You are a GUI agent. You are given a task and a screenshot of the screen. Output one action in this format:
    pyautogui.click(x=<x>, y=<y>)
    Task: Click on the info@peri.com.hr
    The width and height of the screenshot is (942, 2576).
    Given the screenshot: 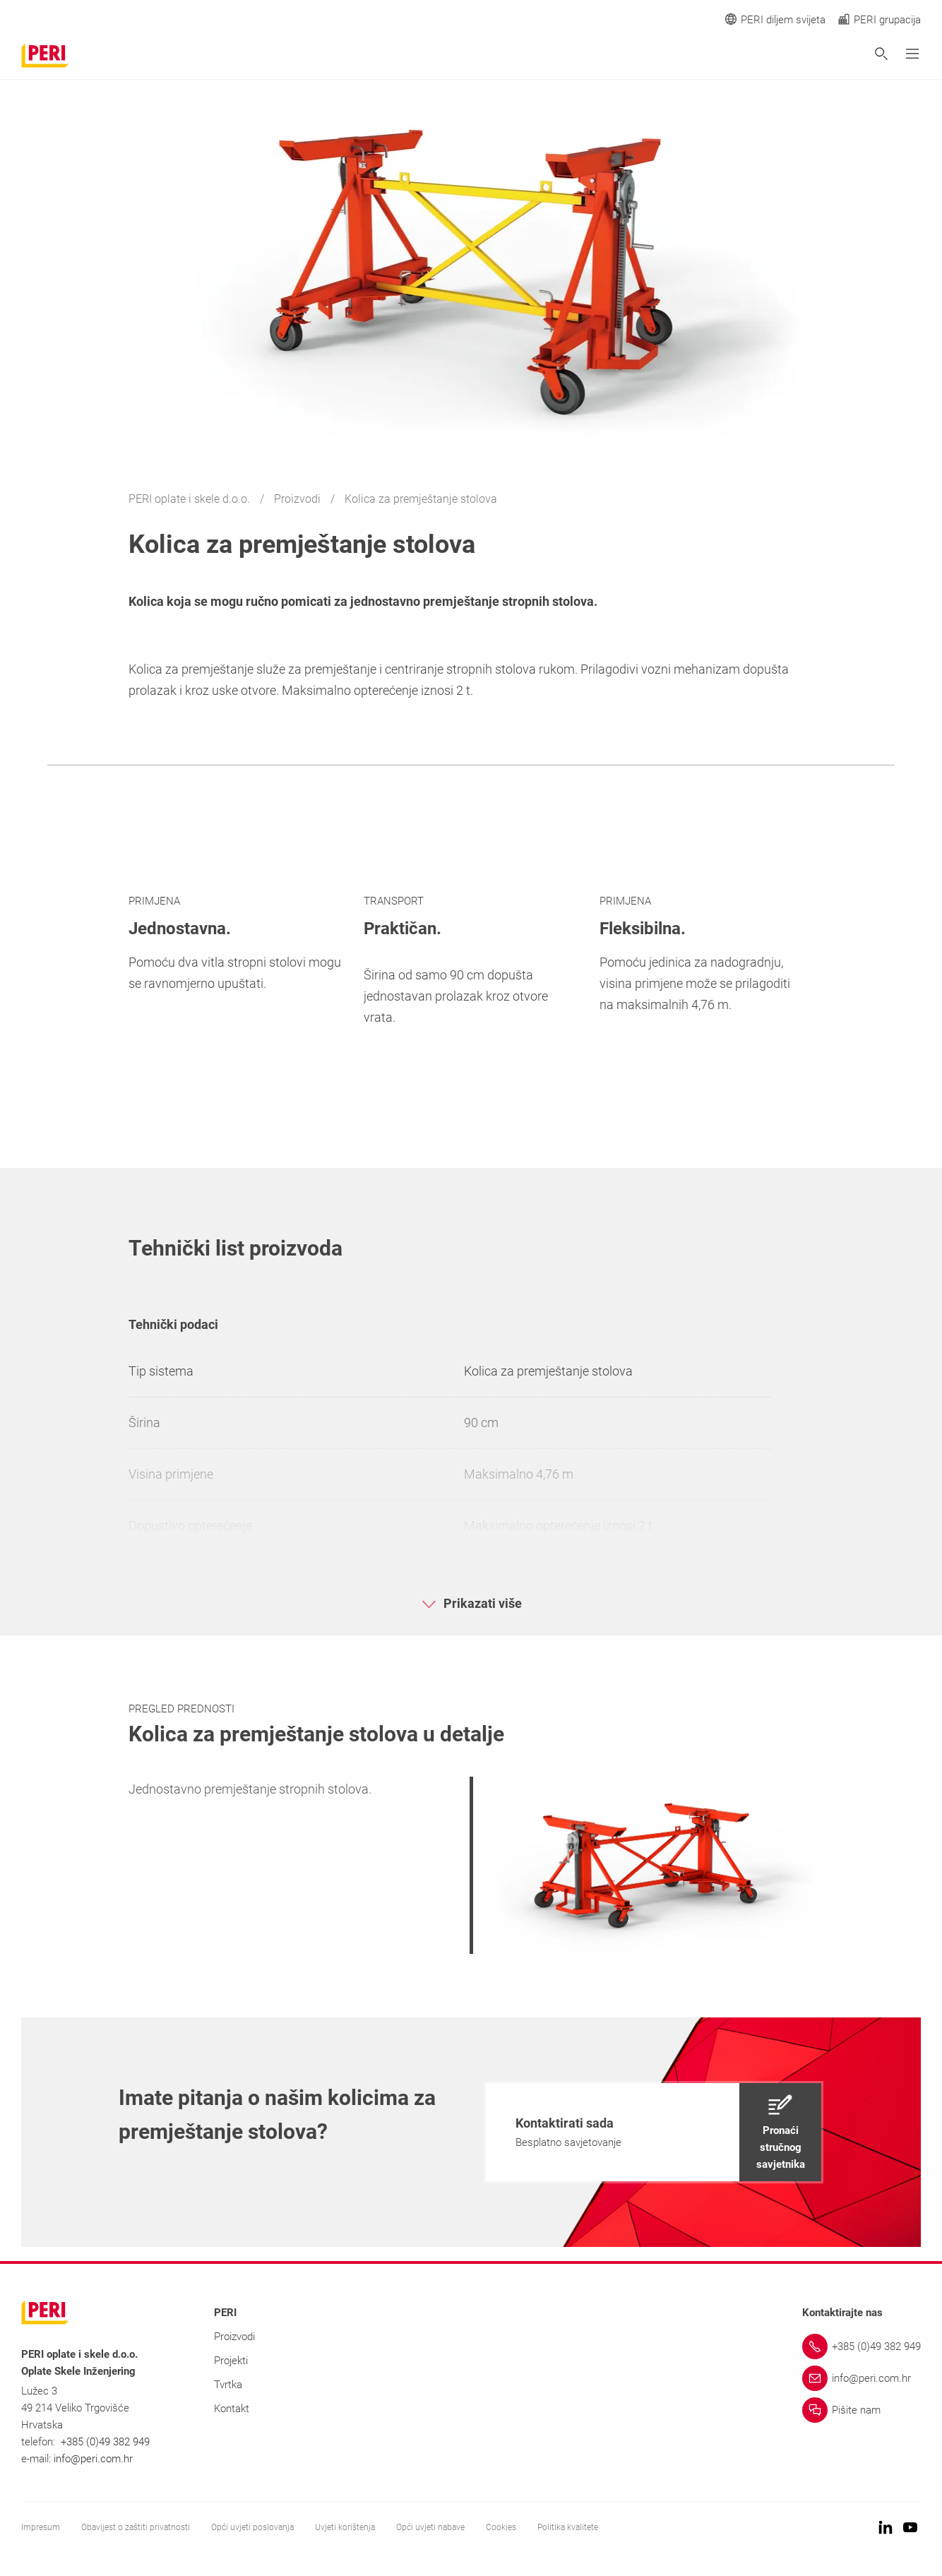 What is the action you would take?
    pyautogui.click(x=93, y=2458)
    